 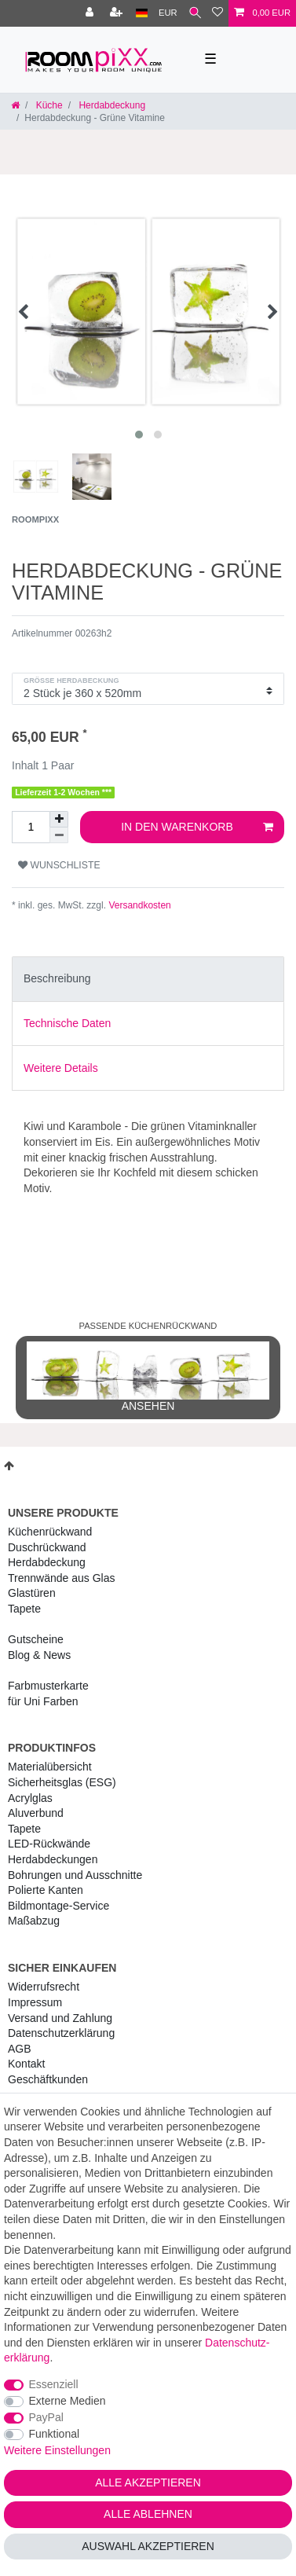 I want to click on Acrylglas [RoomPIXX Acrylglas], so click(x=30, y=1798).